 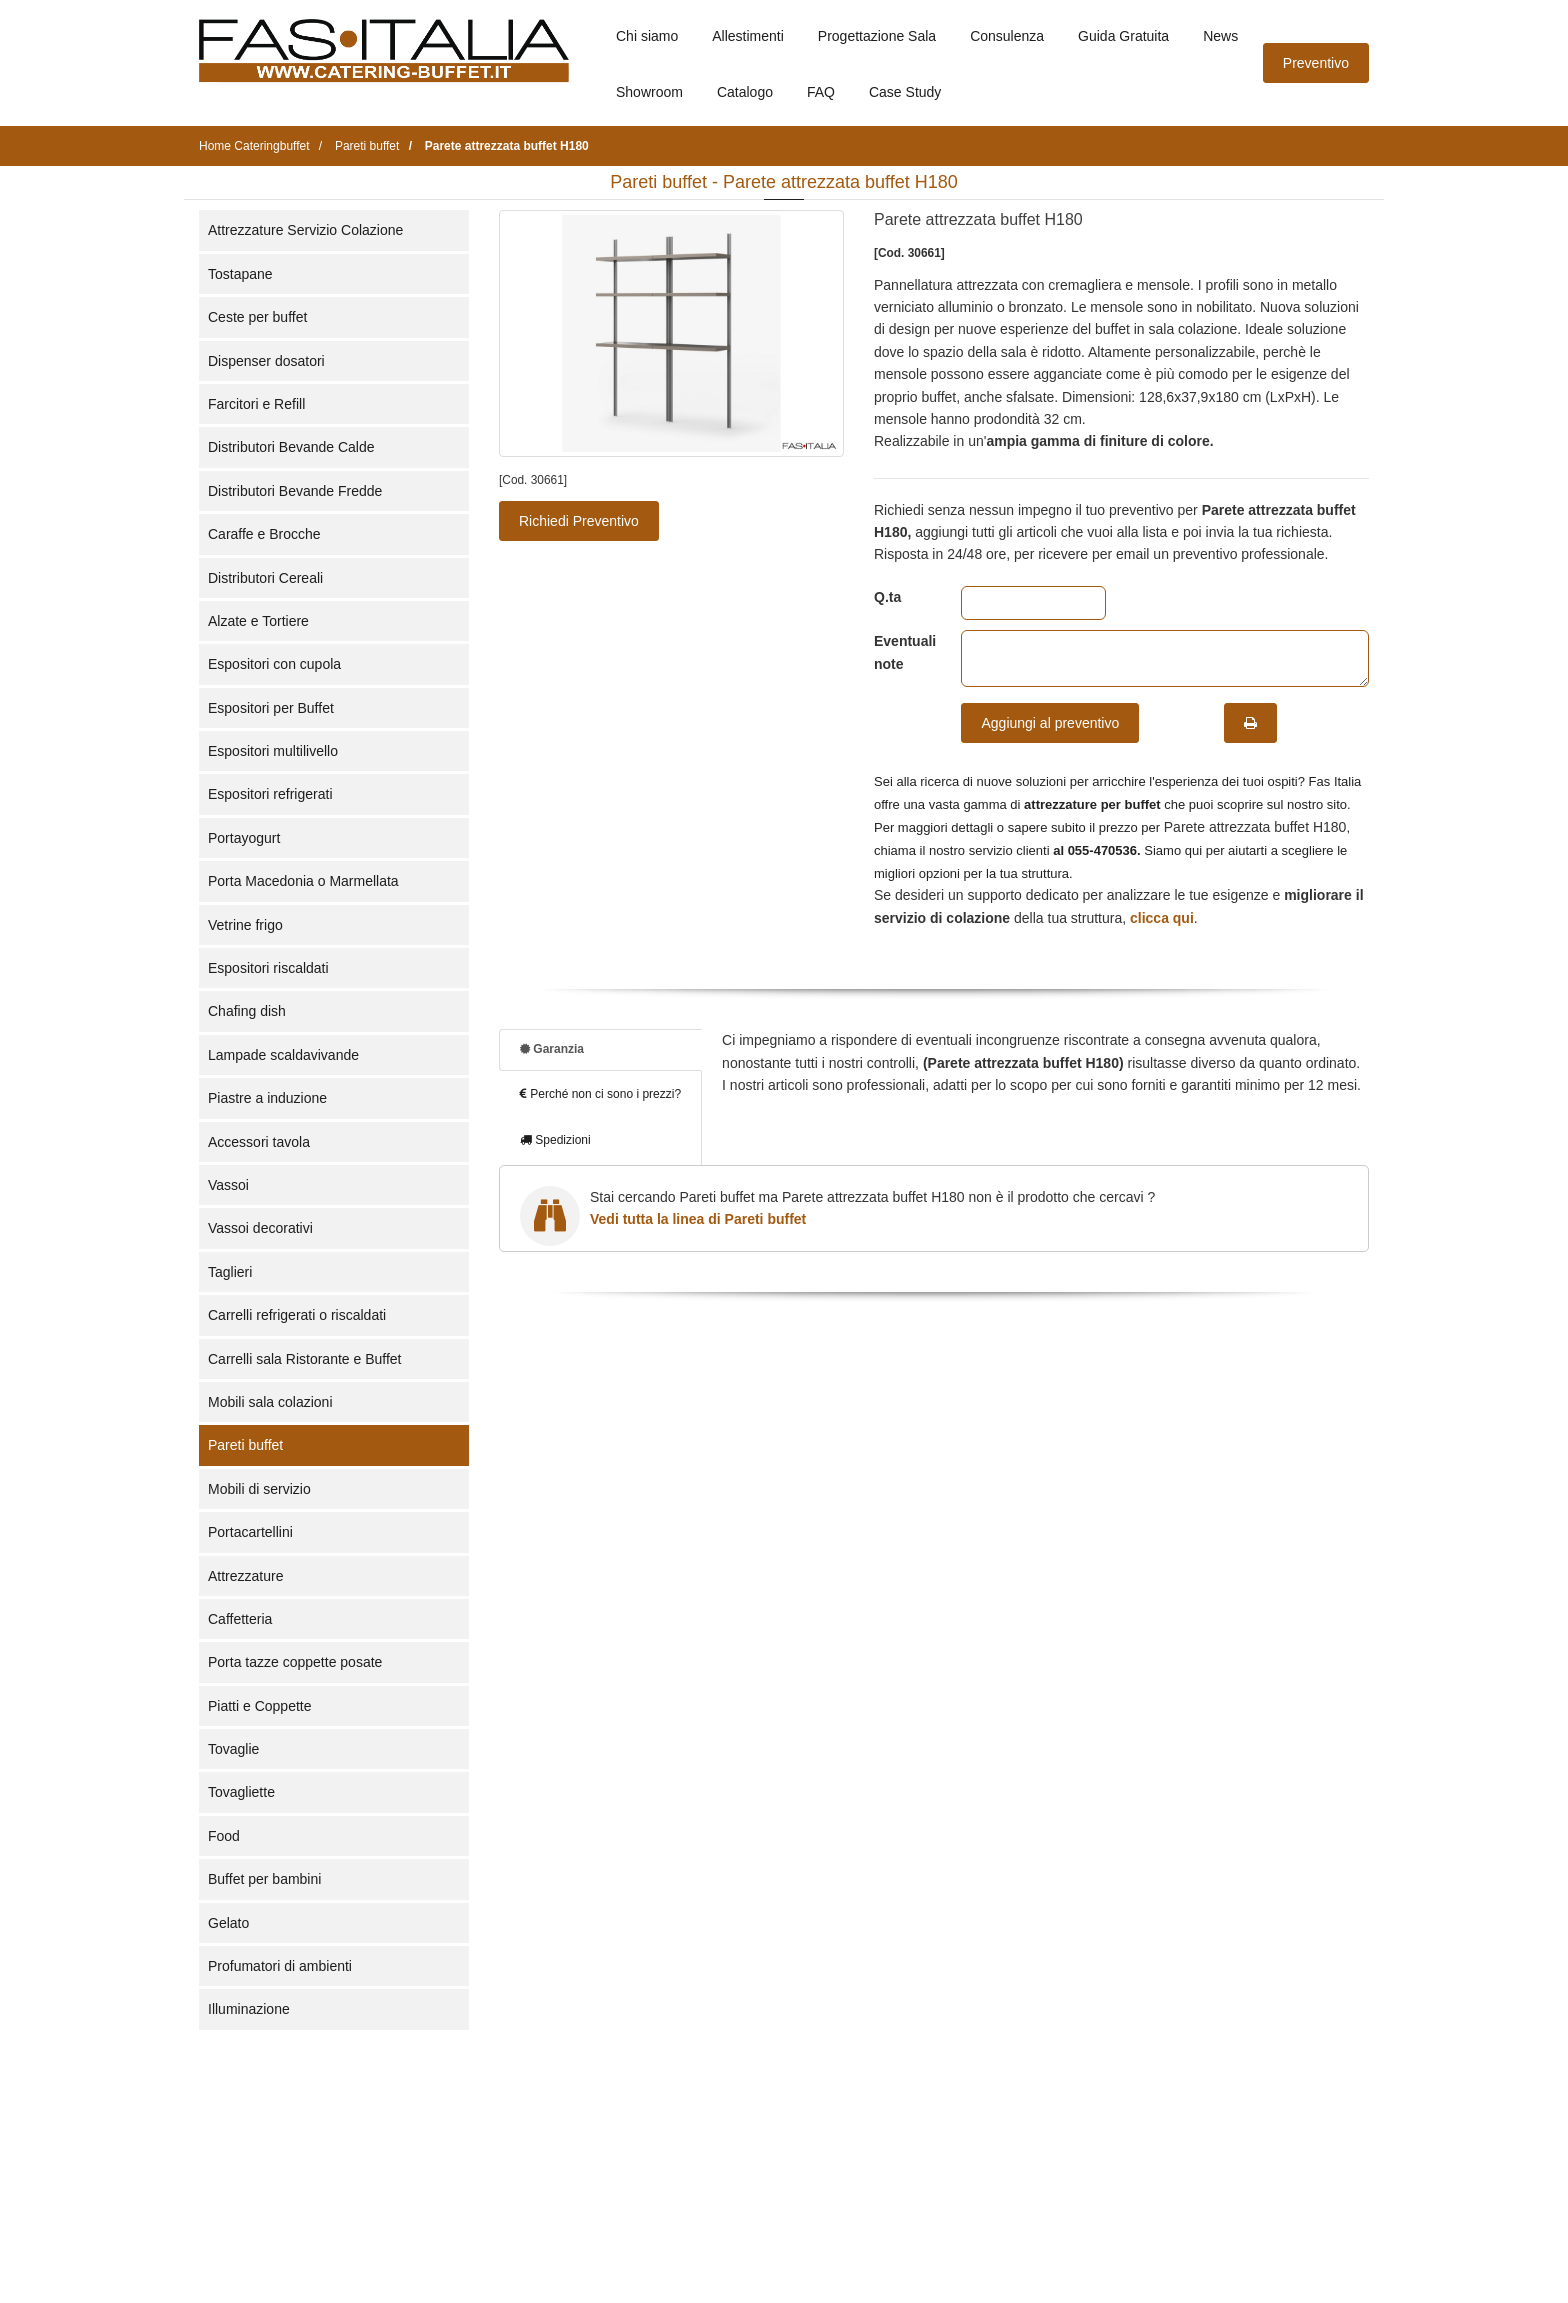 I want to click on Distributori Bevande Calde, so click(x=291, y=447).